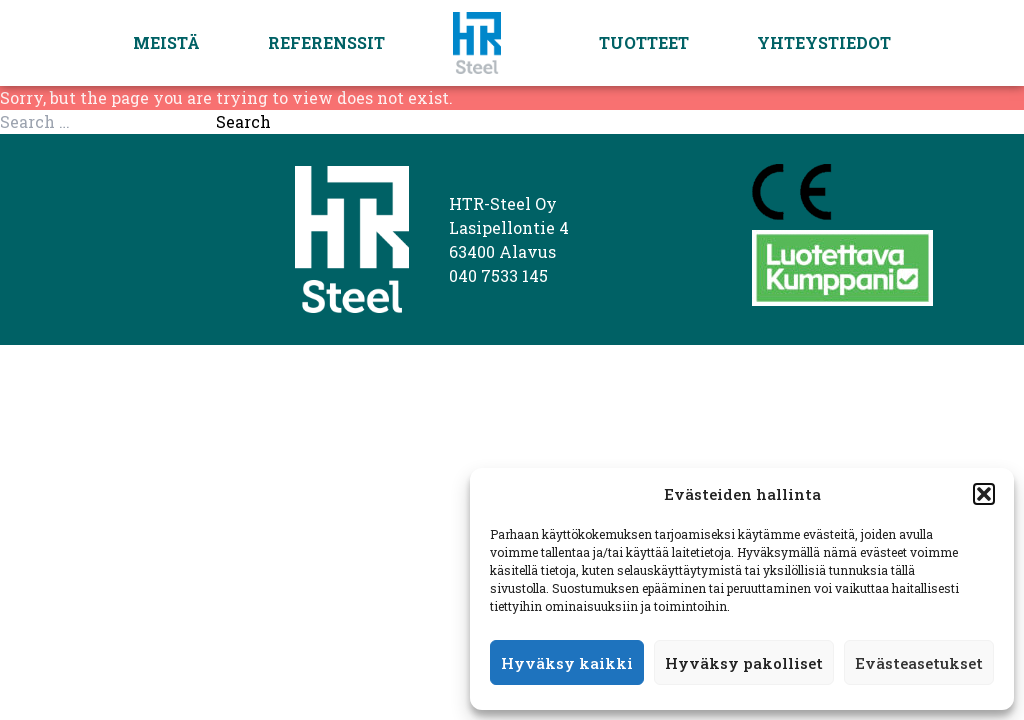  Describe the element at coordinates (243, 121) in the screenshot. I see `Search` at that location.